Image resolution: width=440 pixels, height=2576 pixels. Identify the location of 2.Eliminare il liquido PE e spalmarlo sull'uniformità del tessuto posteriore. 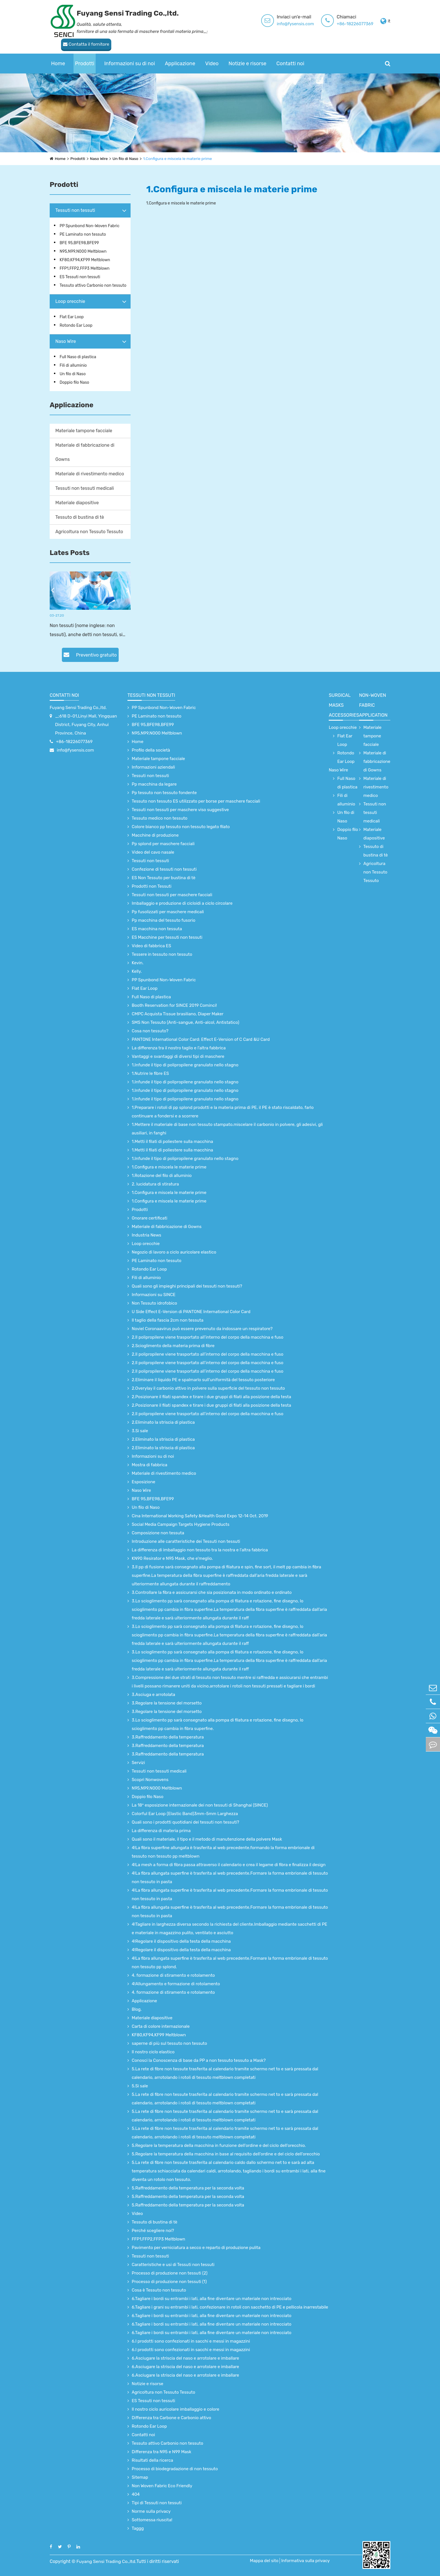
(203, 1379).